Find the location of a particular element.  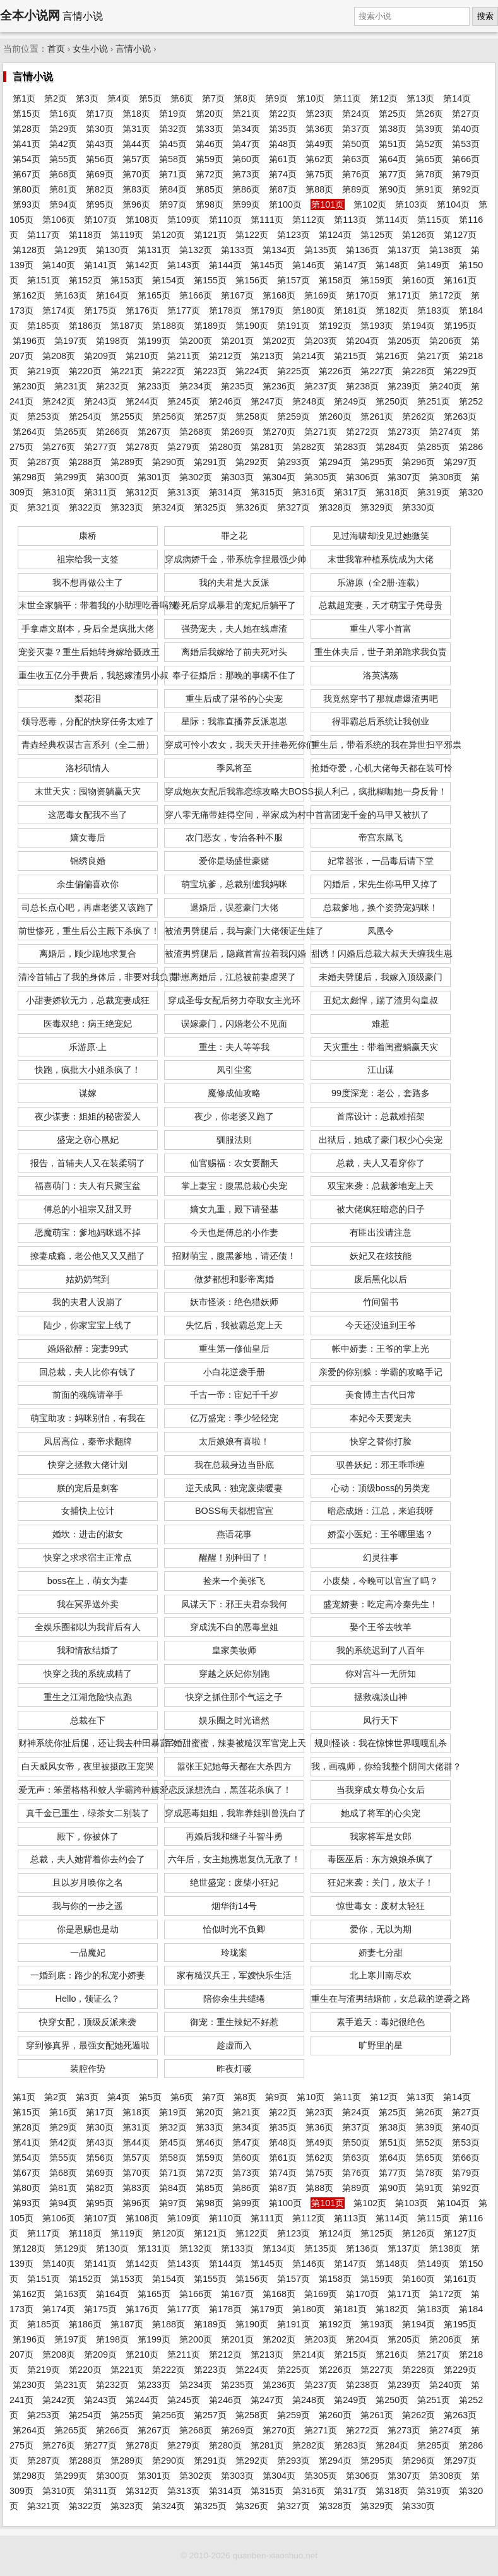

第13页 is located at coordinates (420, 98).